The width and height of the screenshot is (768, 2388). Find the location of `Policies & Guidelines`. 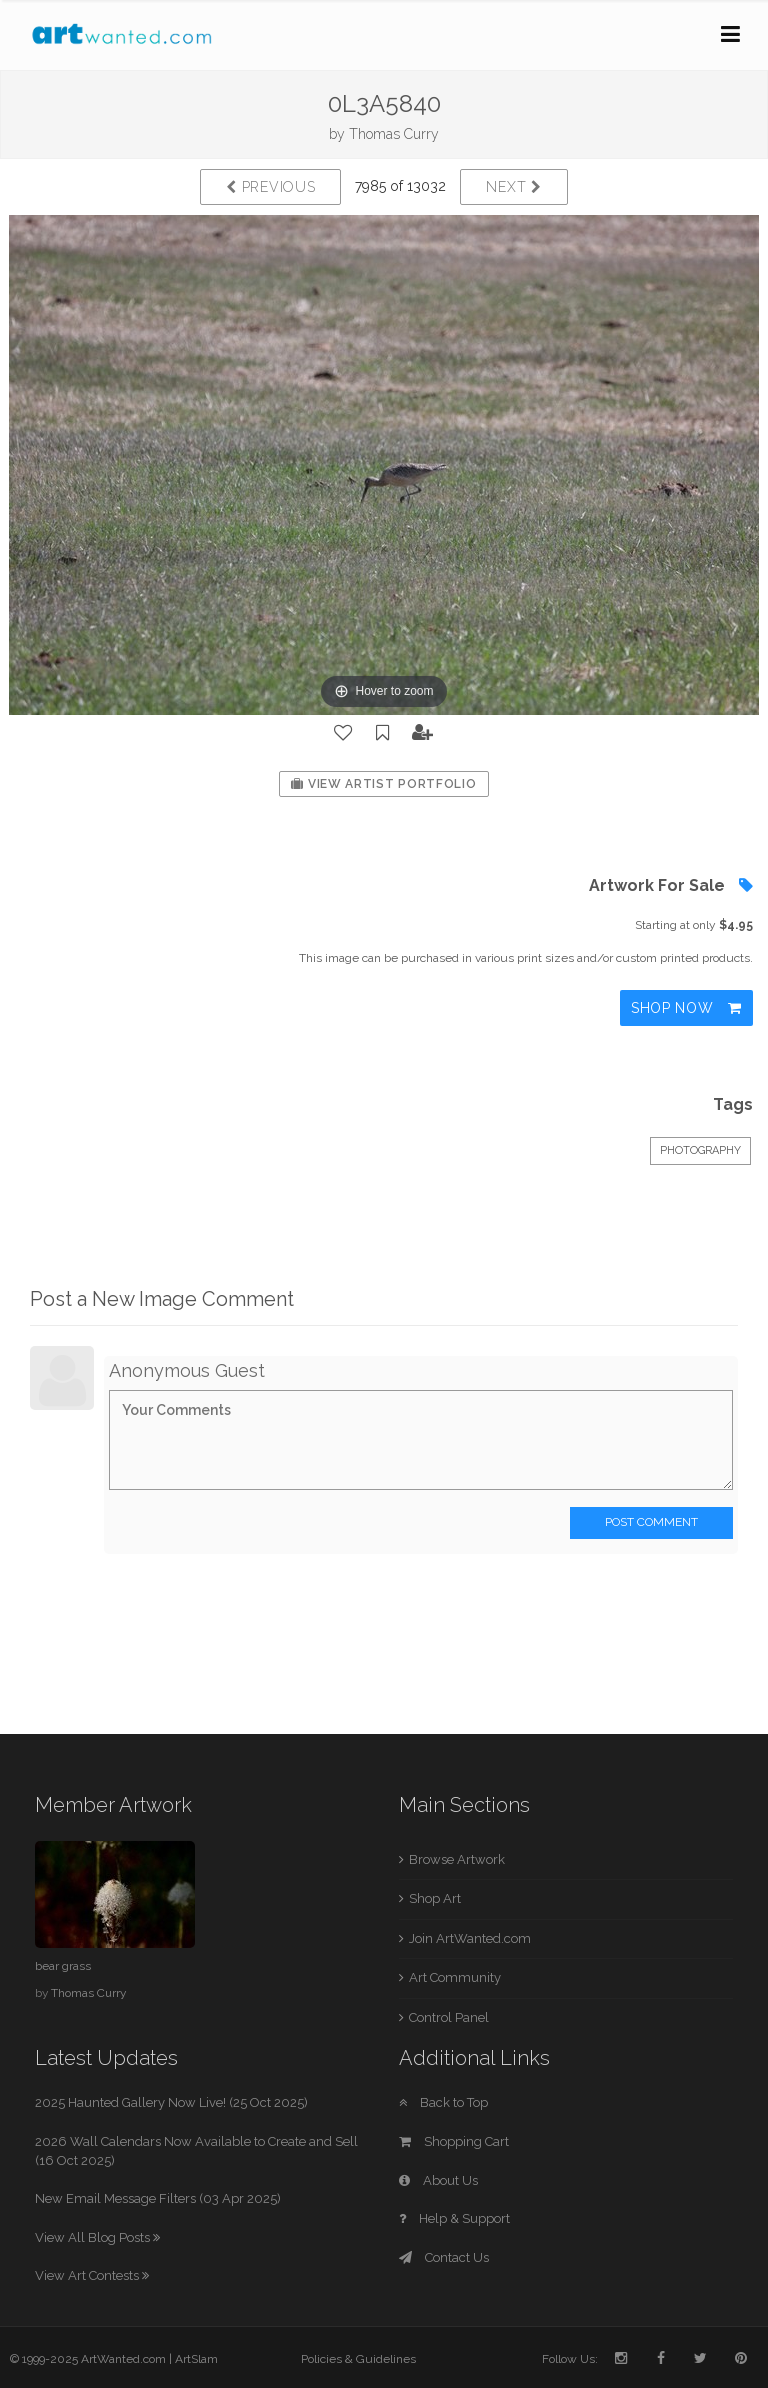

Policies & Guidelines is located at coordinates (358, 2359).